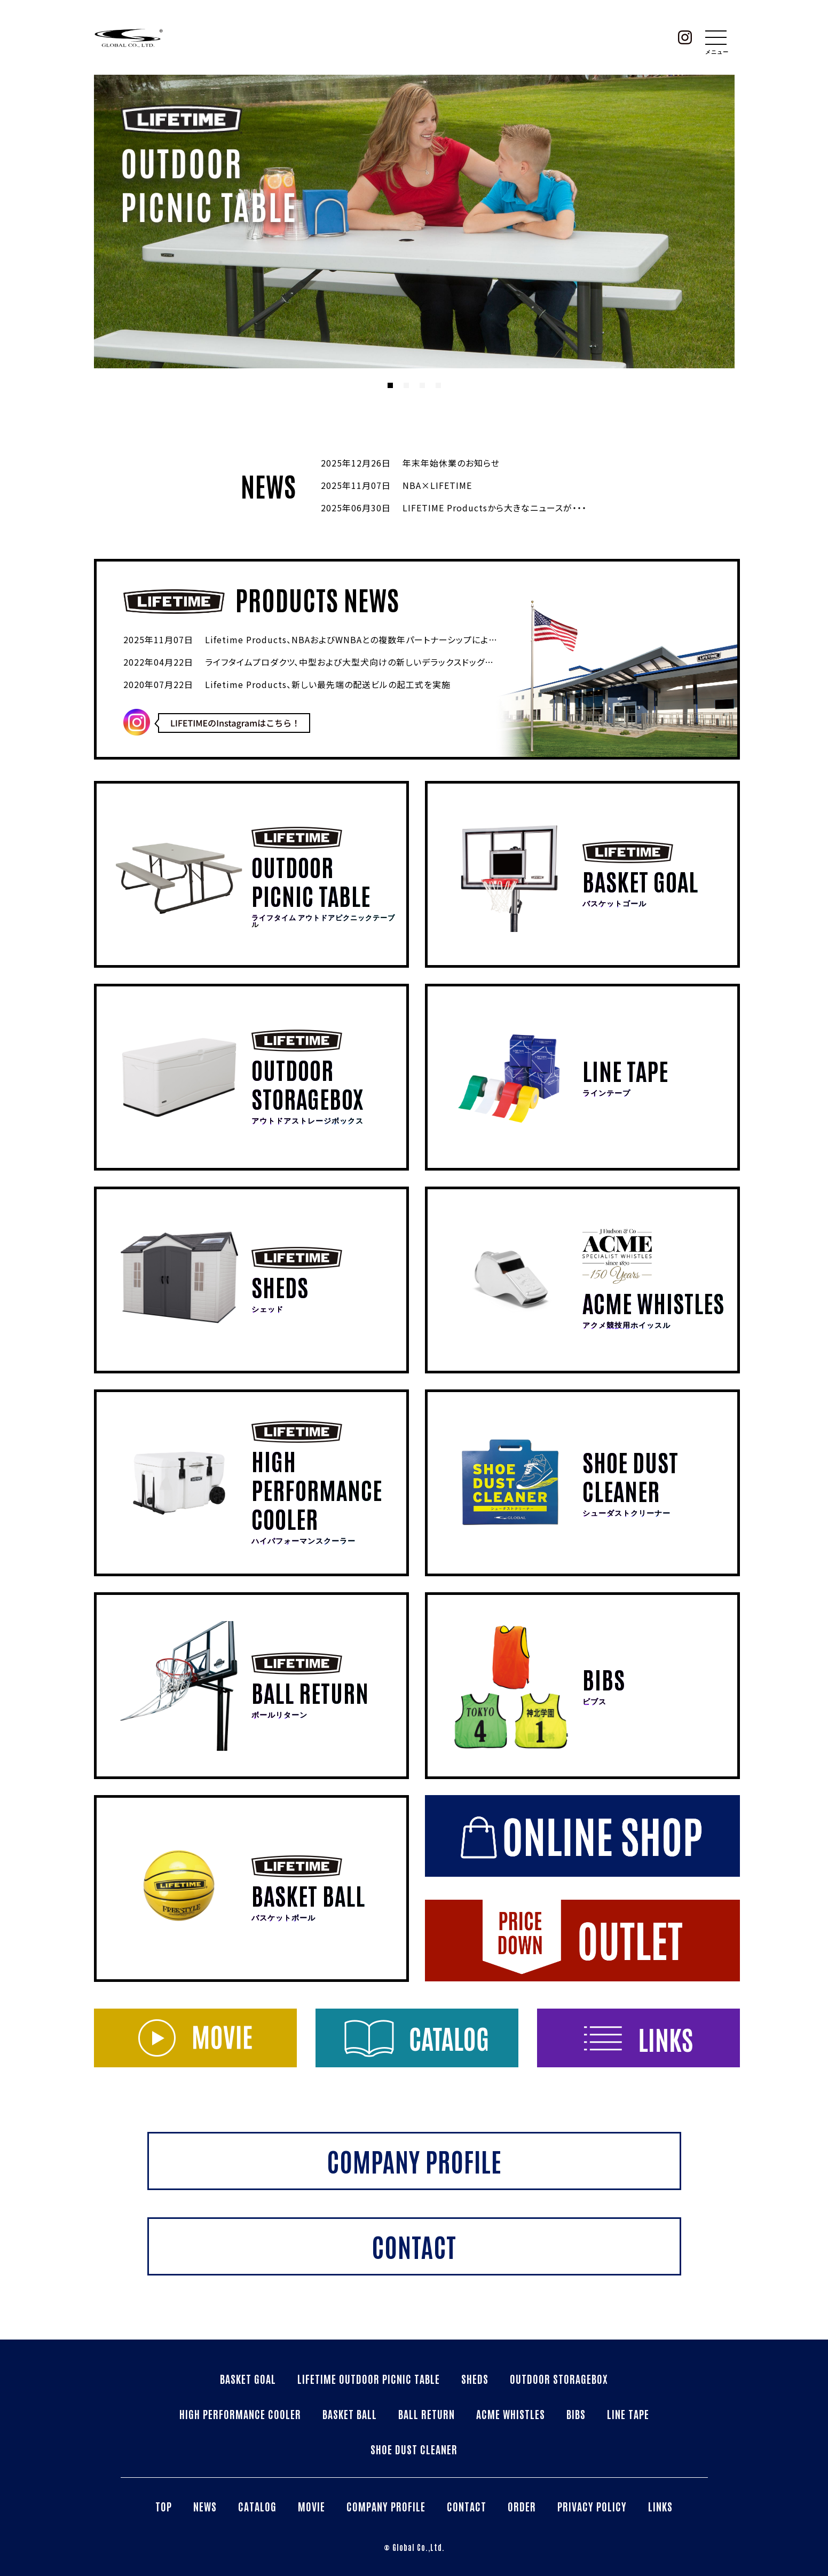 The height and width of the screenshot is (2576, 828). What do you see at coordinates (368, 2378) in the screenshot?
I see `LIFETIME OUTDOOR PICNIC TABLE` at bounding box center [368, 2378].